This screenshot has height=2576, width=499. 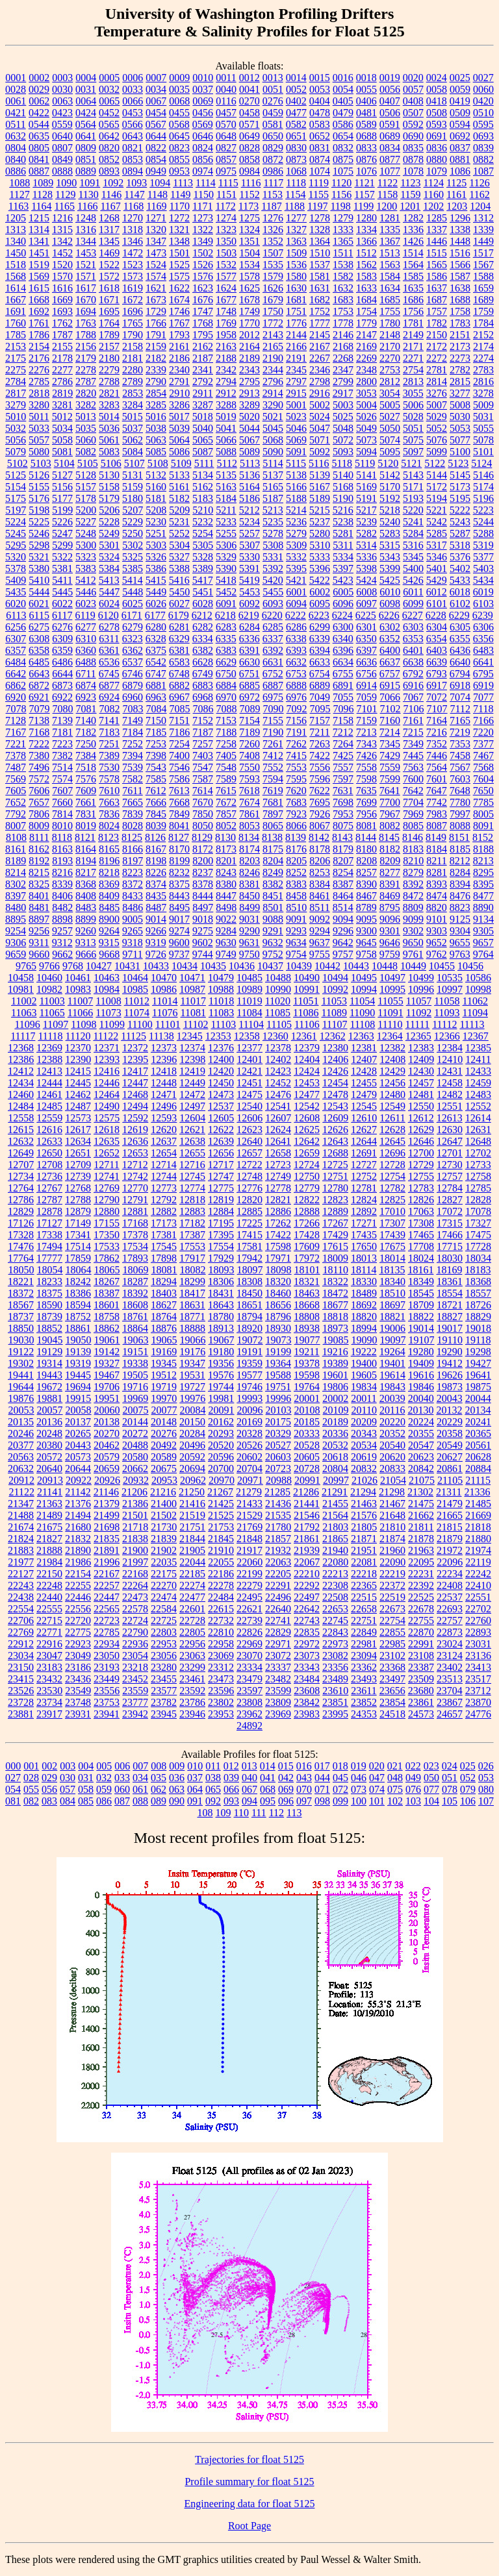 I want to click on 1693, so click(x=62, y=311).